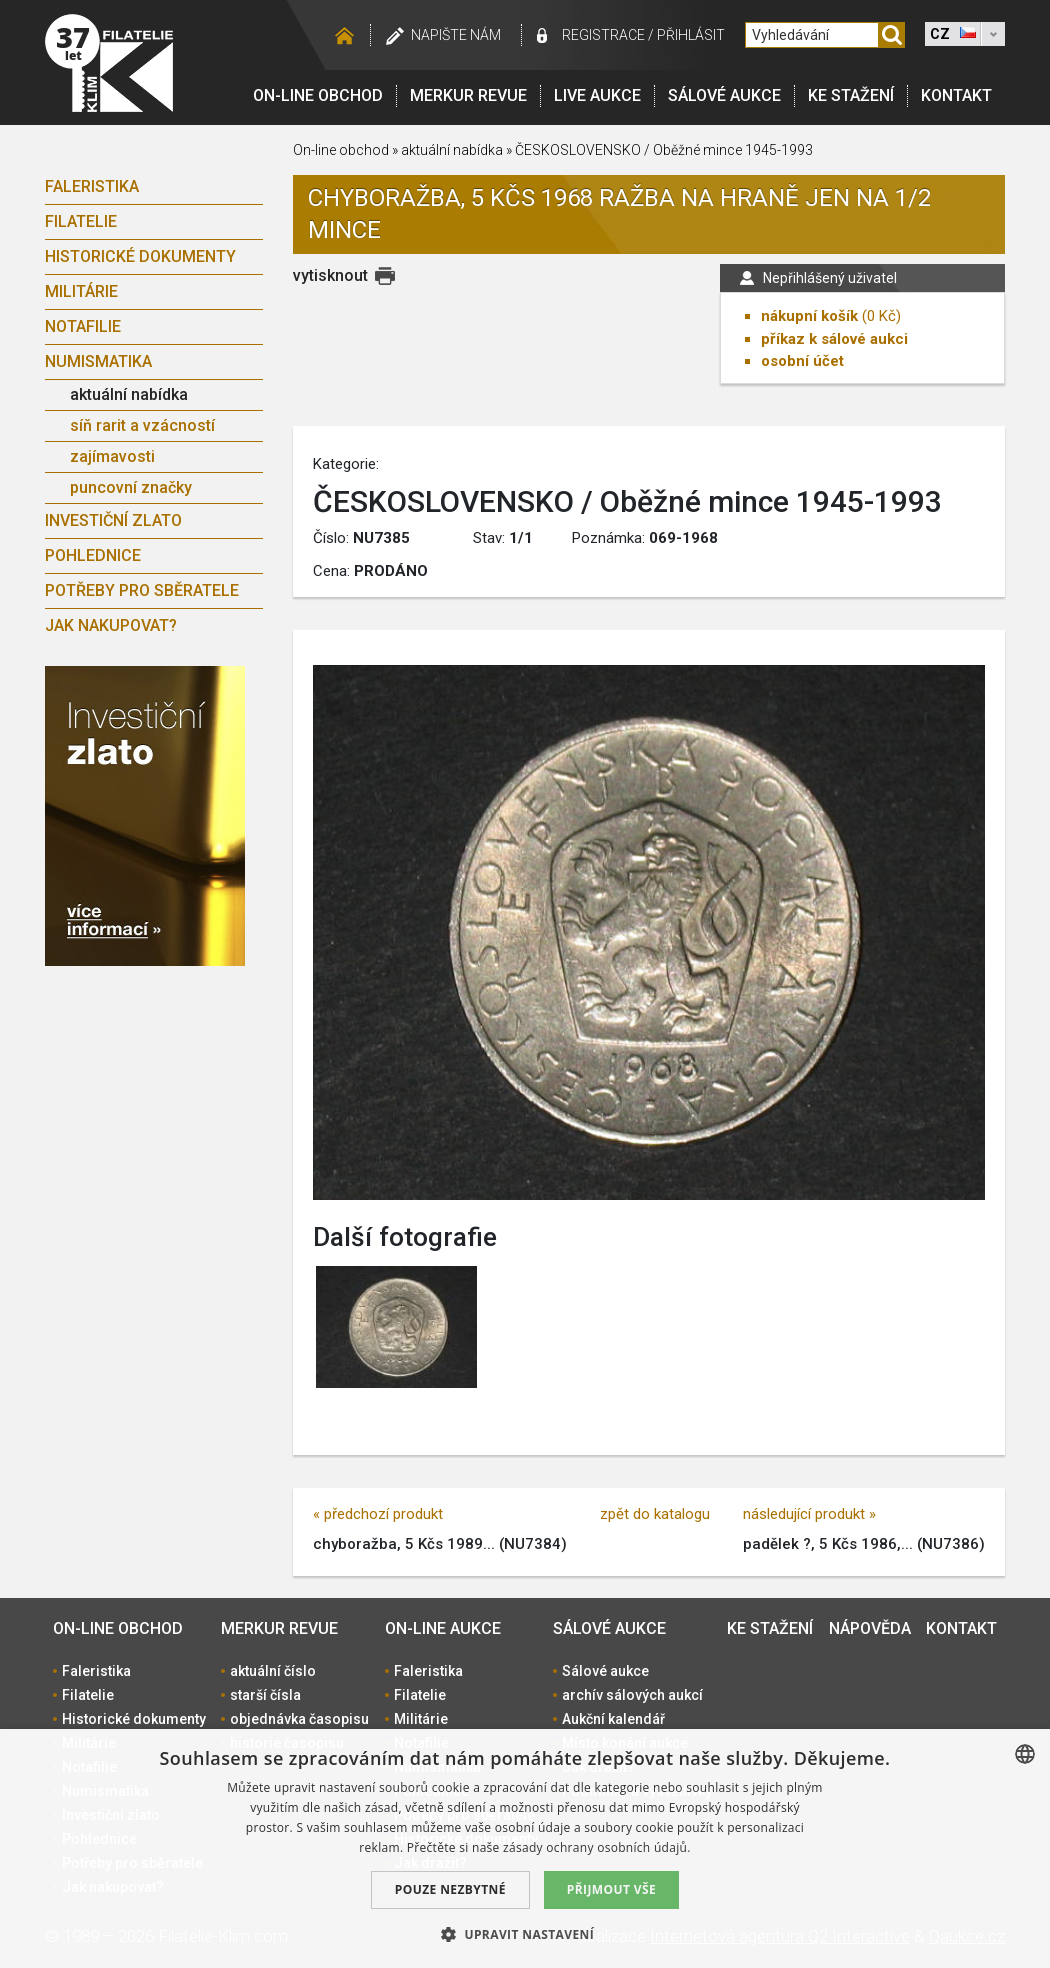 The width and height of the screenshot is (1050, 1968). I want to click on registrace, so click(603, 35).